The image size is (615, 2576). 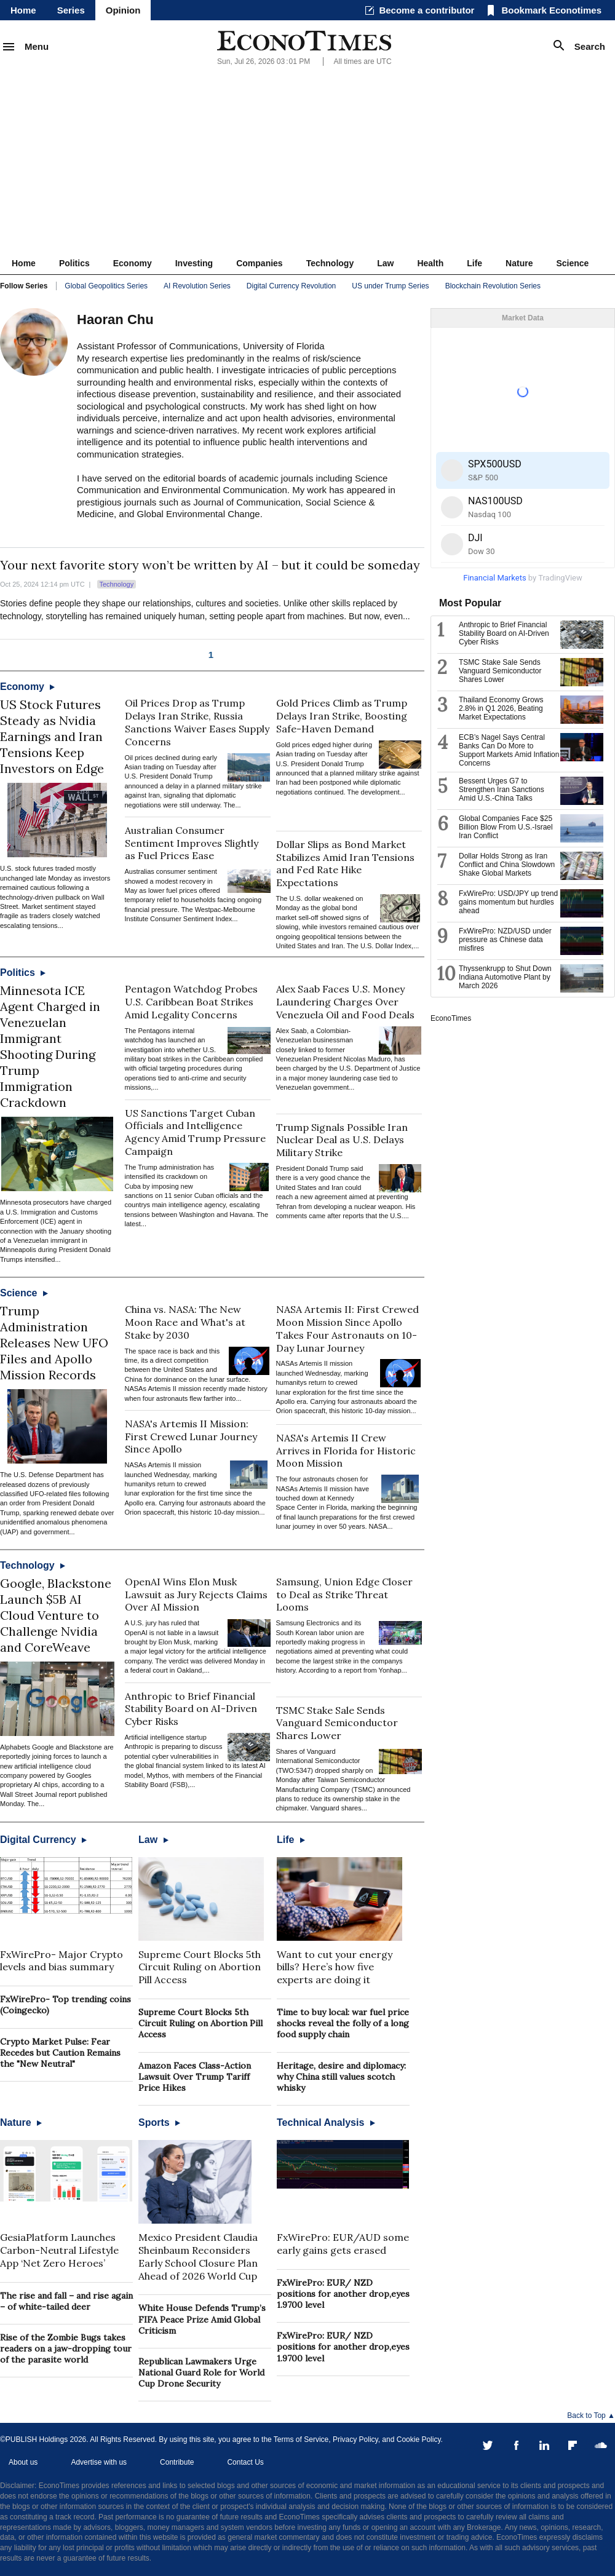 I want to click on FxWirePro: EUR/AUD some early gains gets erased, so click(x=343, y=2243).